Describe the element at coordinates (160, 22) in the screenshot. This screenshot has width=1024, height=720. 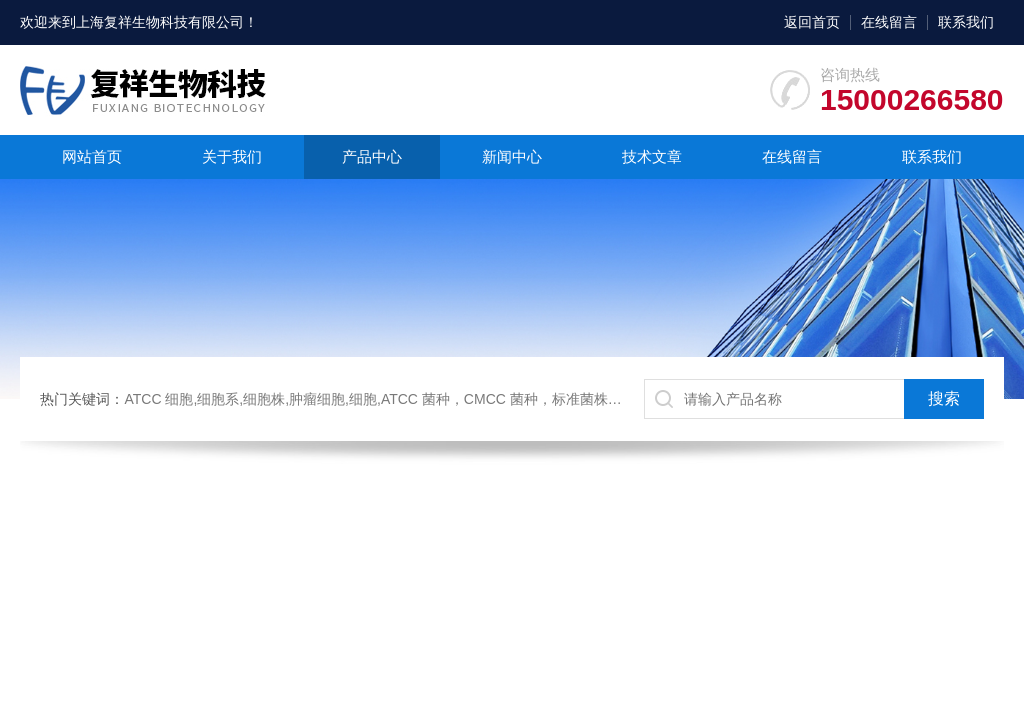
I see `上海复祥生物科技有限公司` at that location.